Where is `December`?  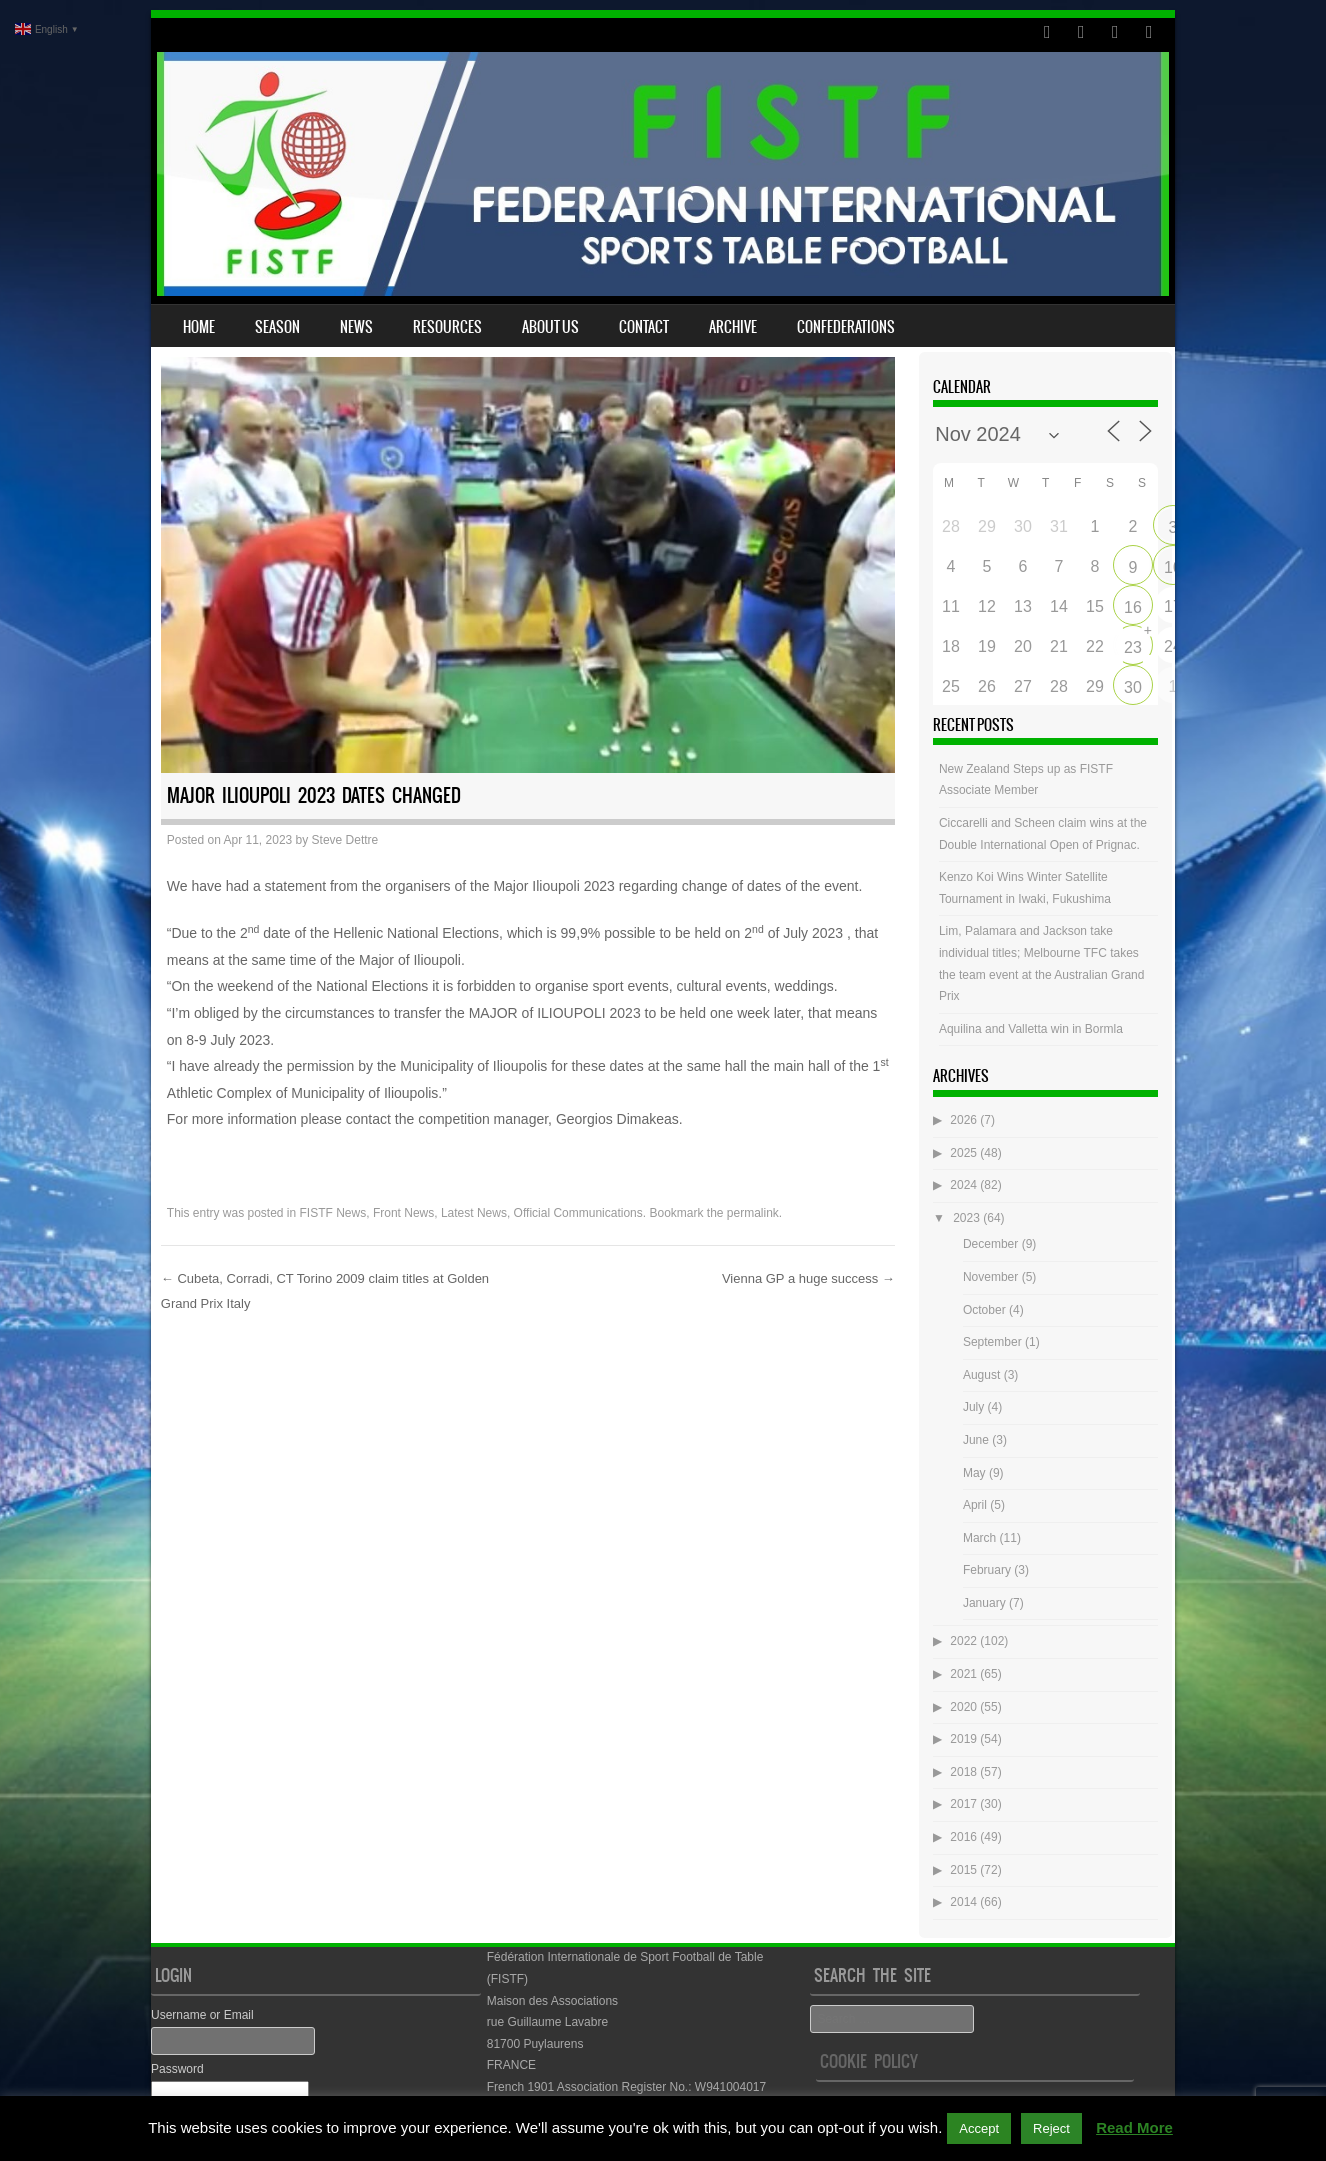
December is located at coordinates (990, 1244).